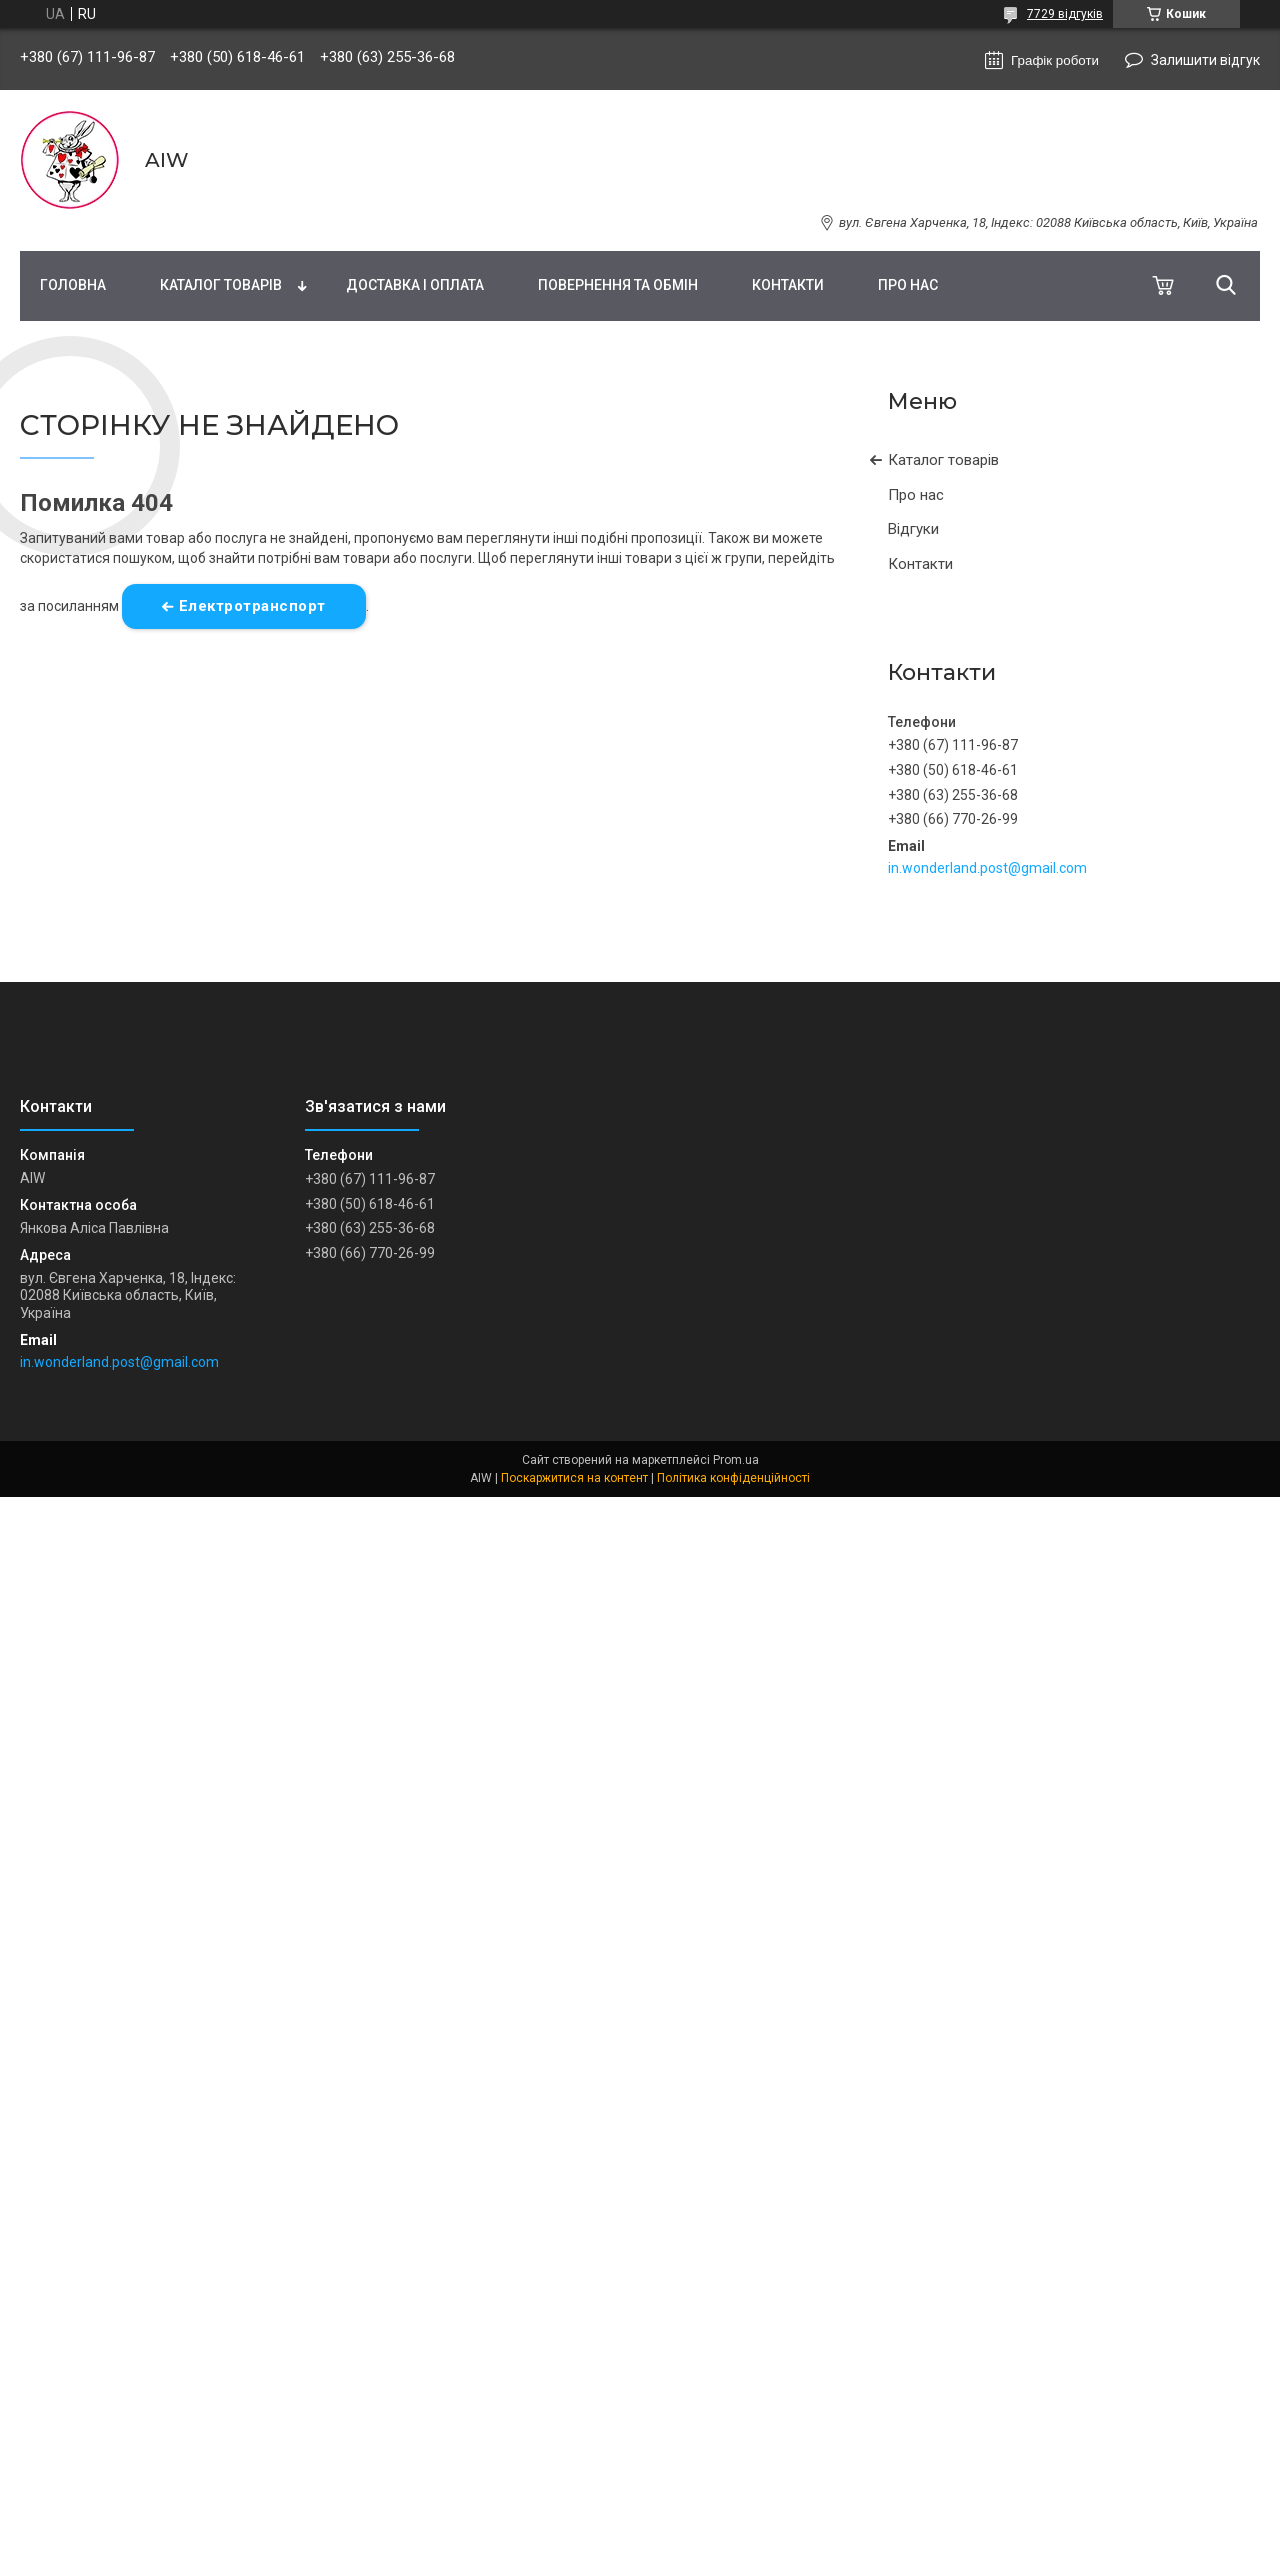 Image resolution: width=1280 pixels, height=2559 pixels. I want to click on Електротранспорт, so click(252, 606).